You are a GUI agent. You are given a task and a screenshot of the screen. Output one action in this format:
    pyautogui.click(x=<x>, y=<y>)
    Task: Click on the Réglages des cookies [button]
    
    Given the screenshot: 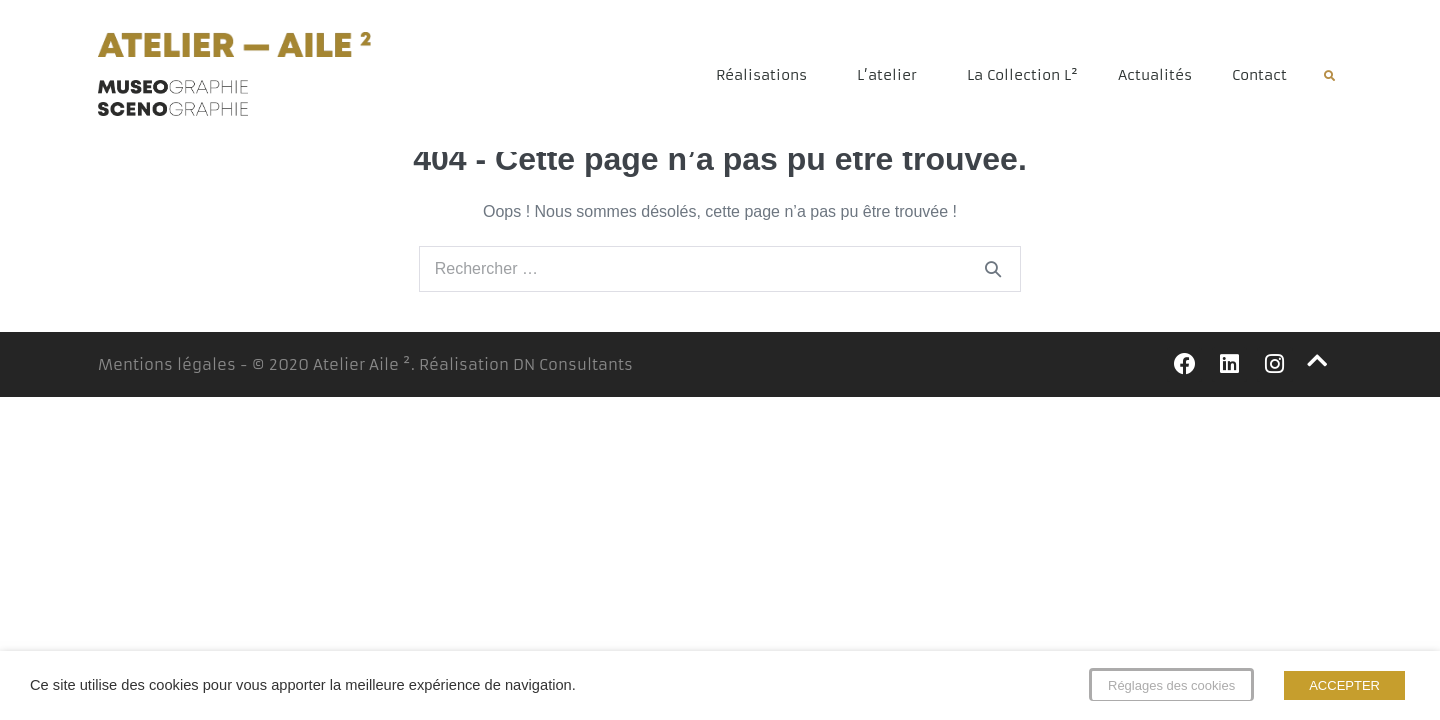 What is the action you would take?
    pyautogui.click(x=1171, y=685)
    